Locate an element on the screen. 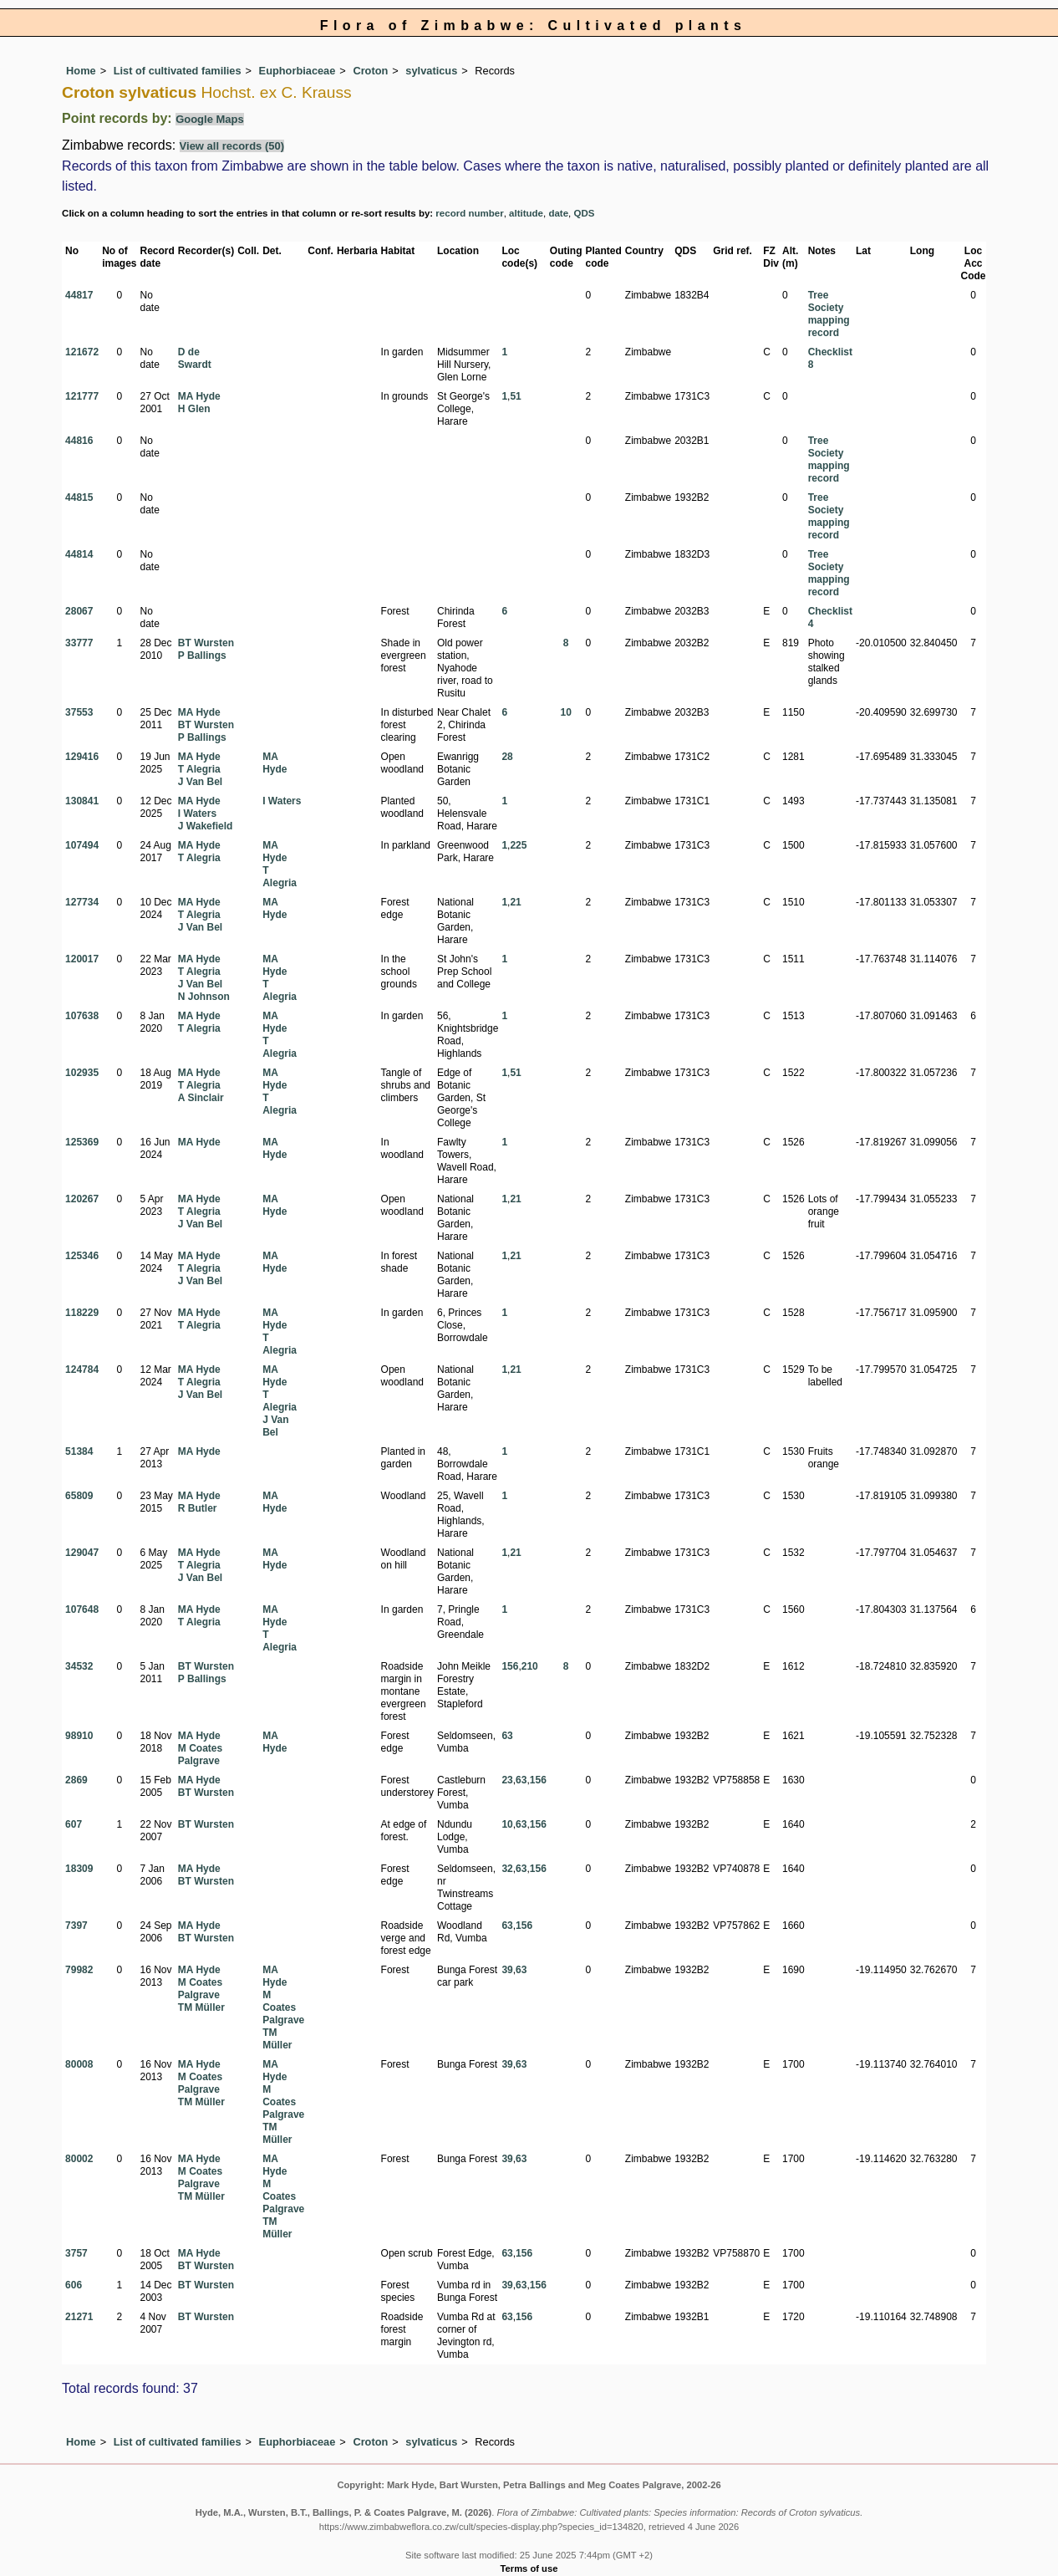  125369 is located at coordinates (82, 1142).